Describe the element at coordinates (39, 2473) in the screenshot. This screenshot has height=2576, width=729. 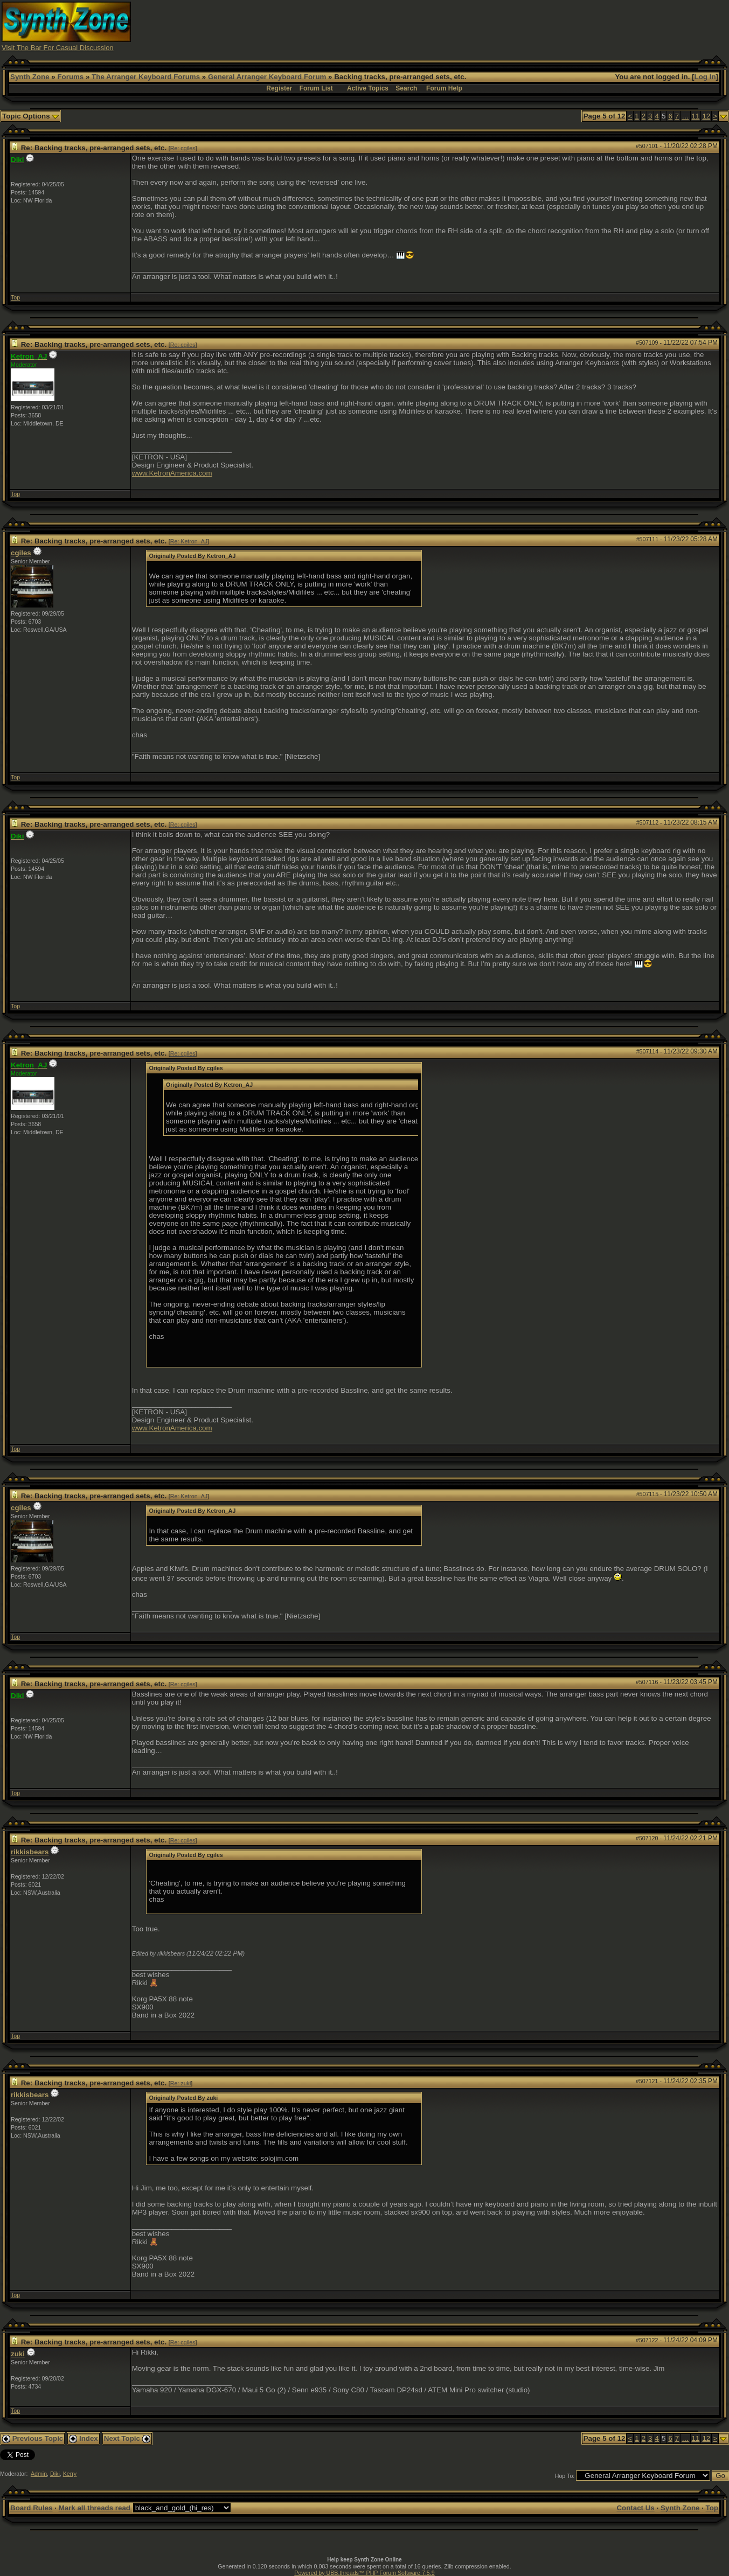
I see `Admin` at that location.